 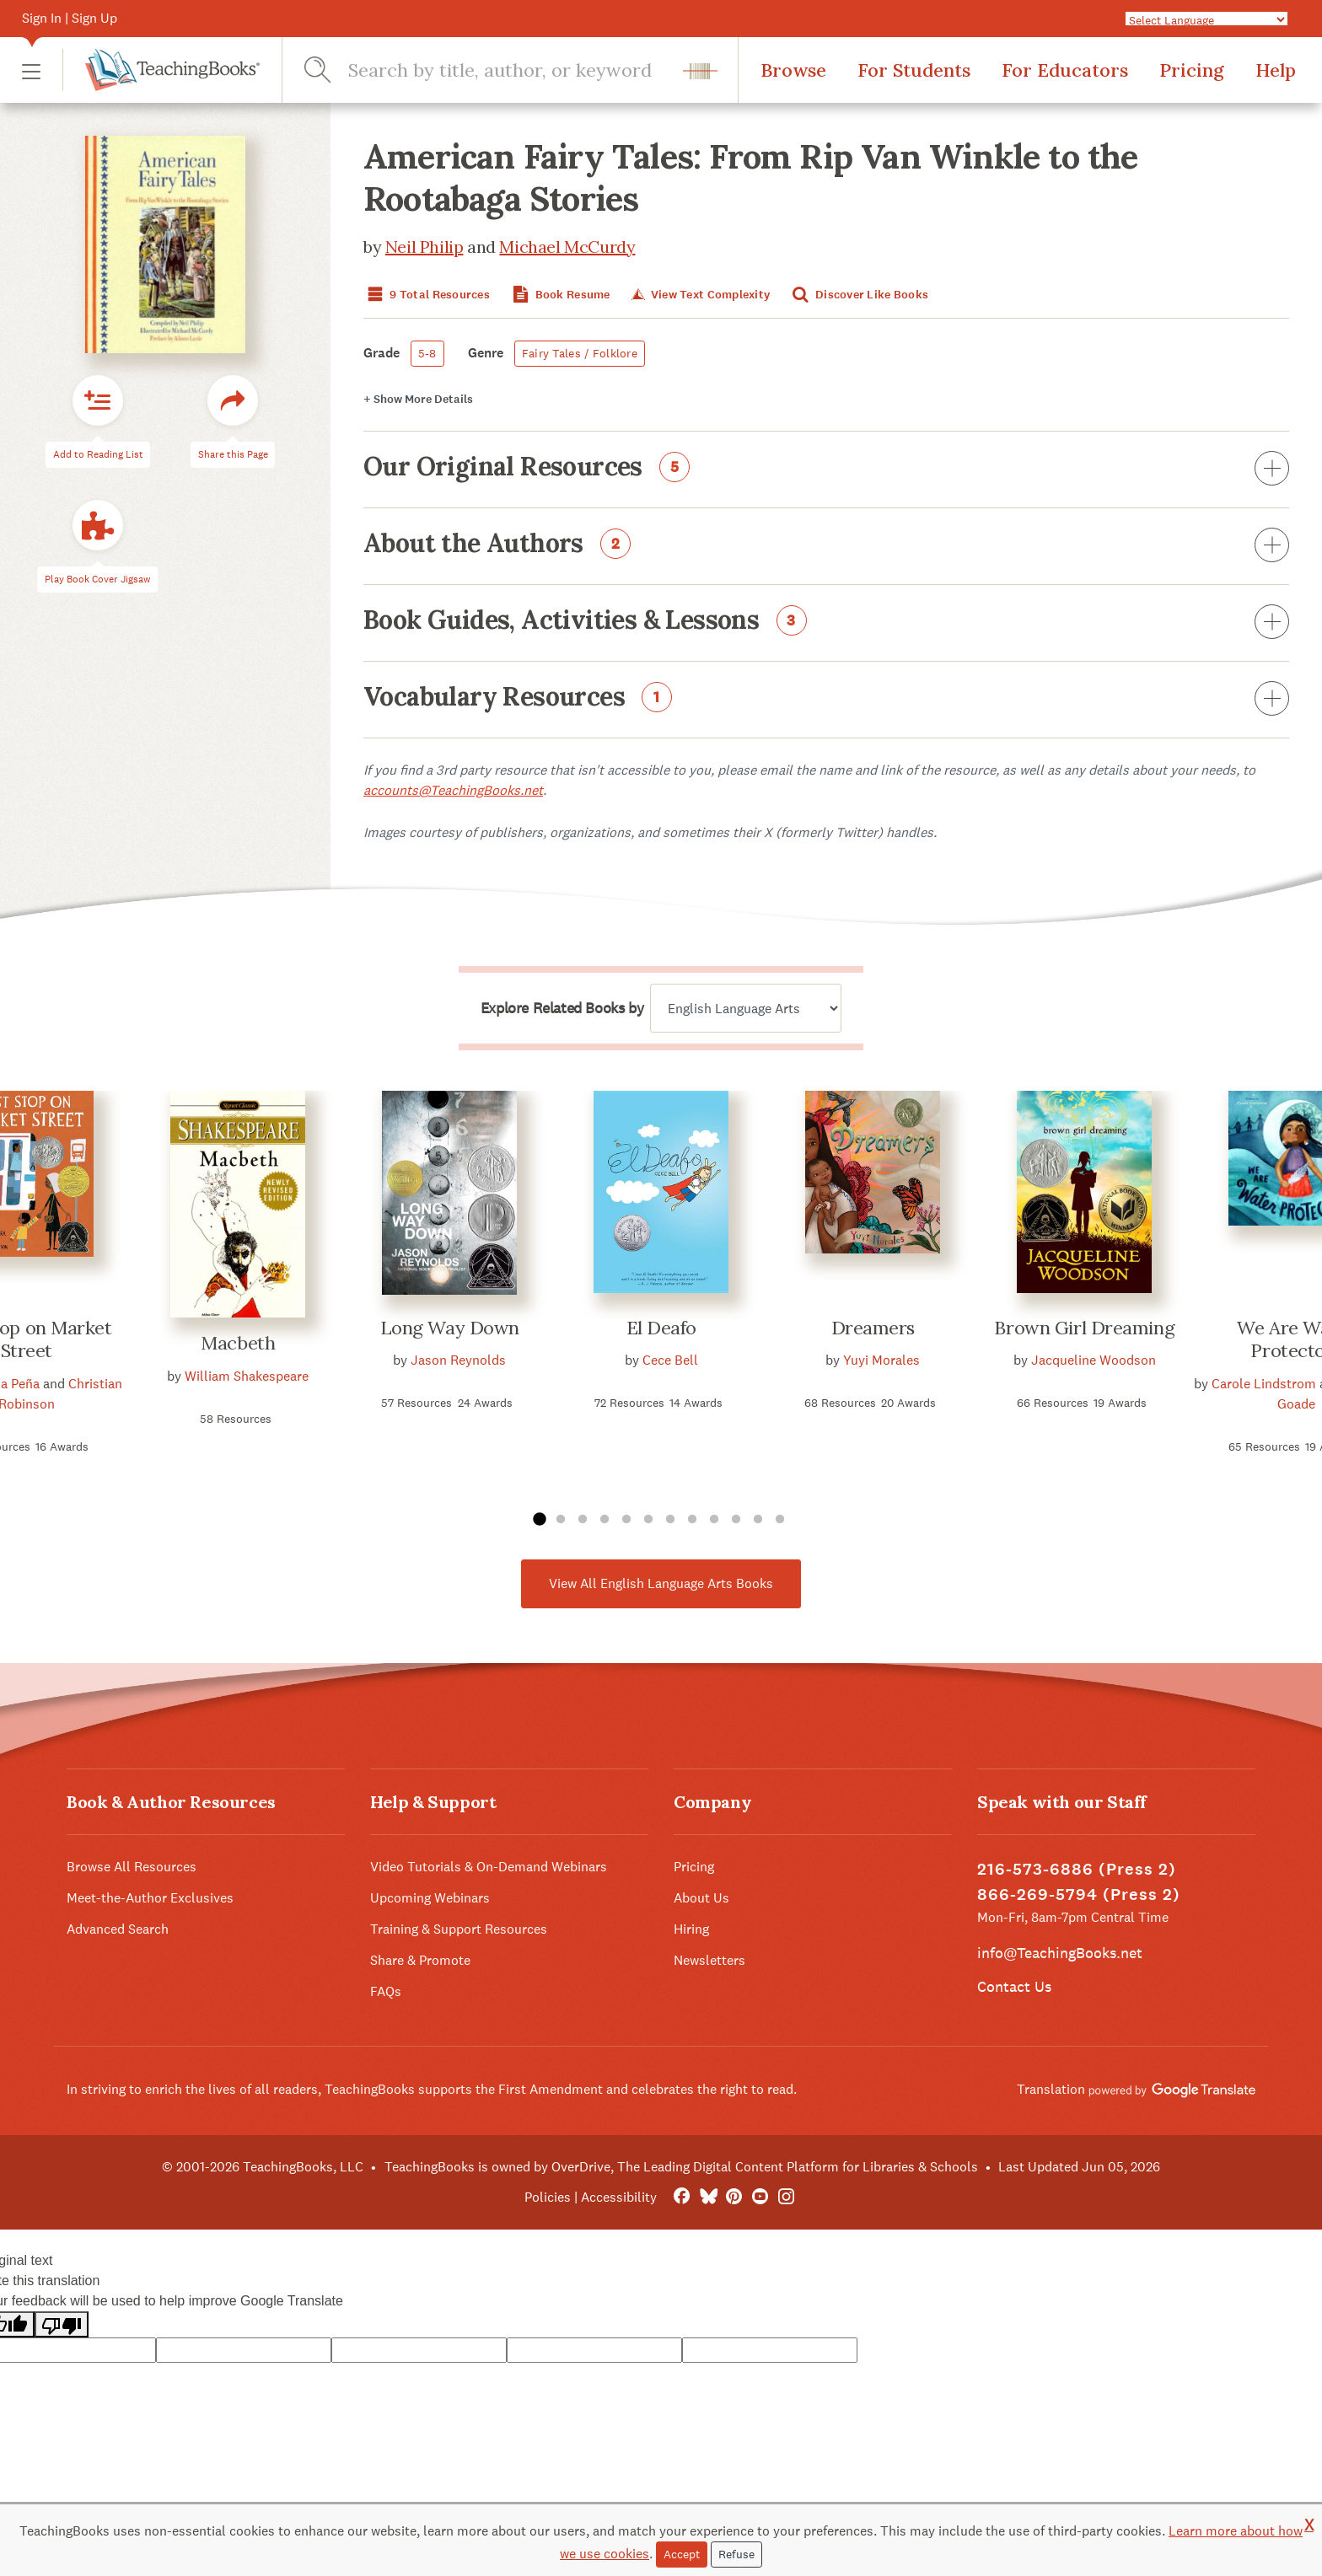 I want to click on Video Tutorials & On-Demand Webinars, so click(x=488, y=1867).